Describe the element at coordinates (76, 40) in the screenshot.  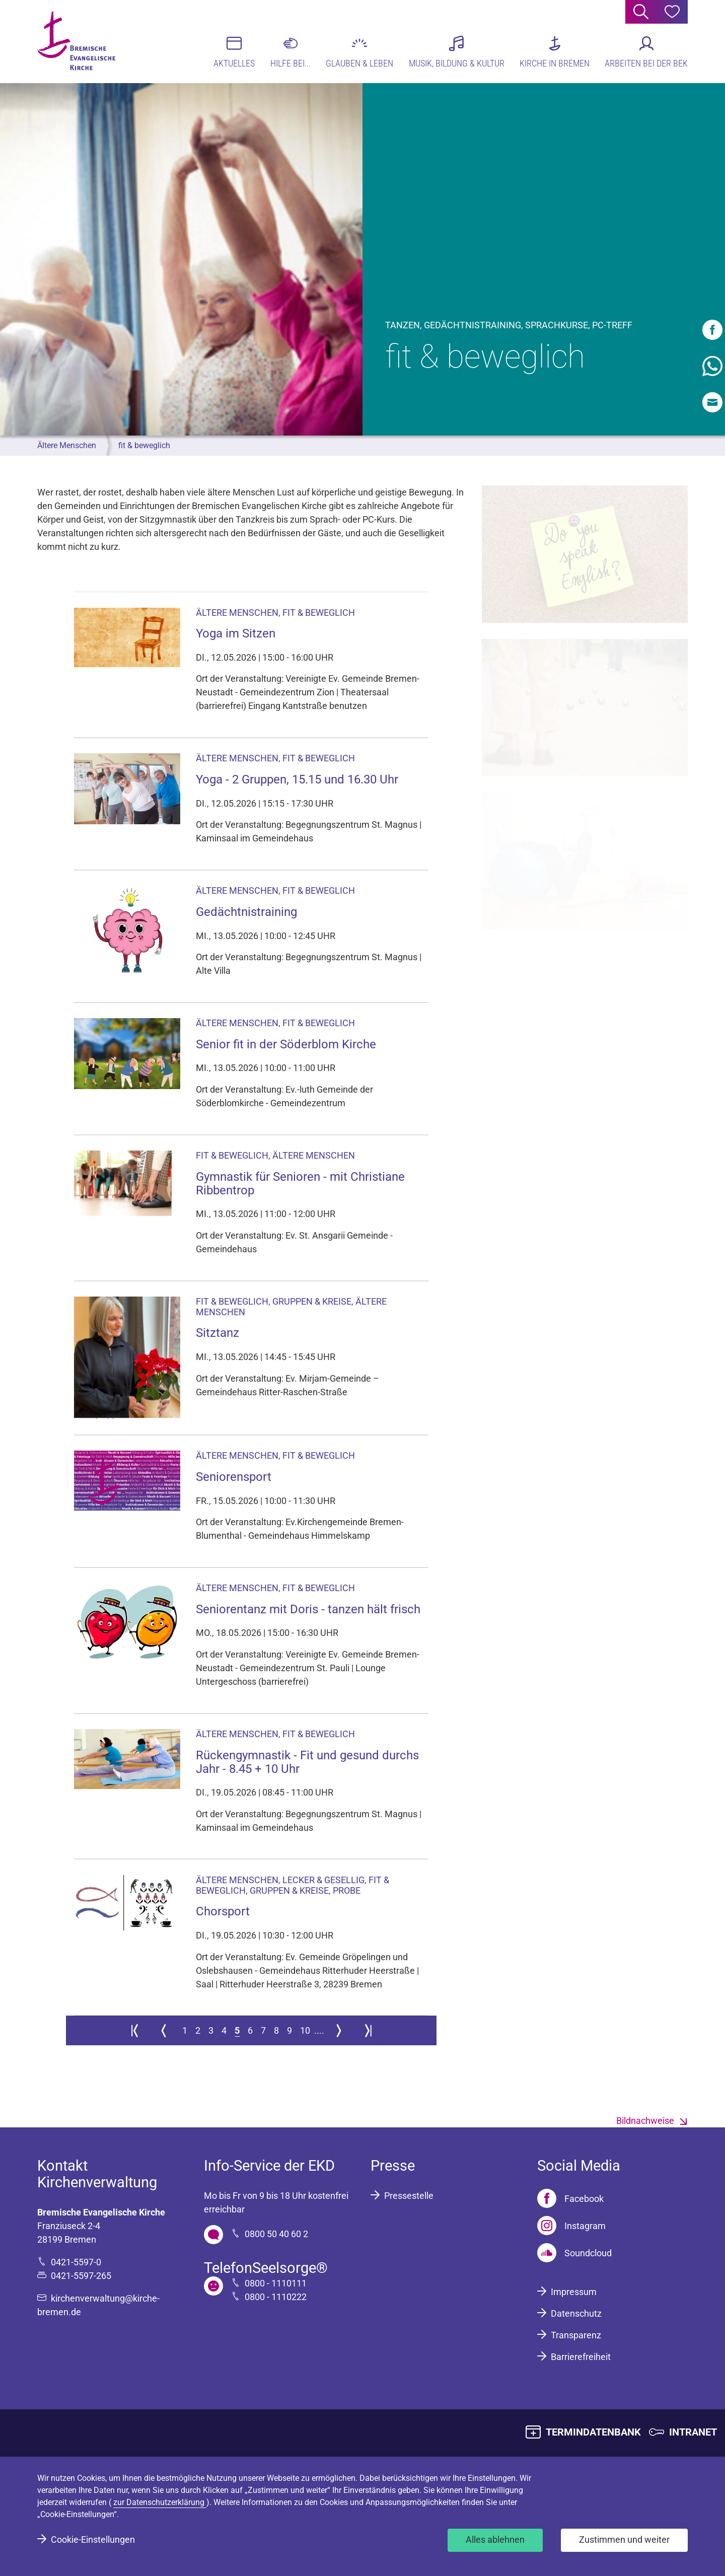
I see `[Bremische Evangelische Kirche Logo]` at that location.